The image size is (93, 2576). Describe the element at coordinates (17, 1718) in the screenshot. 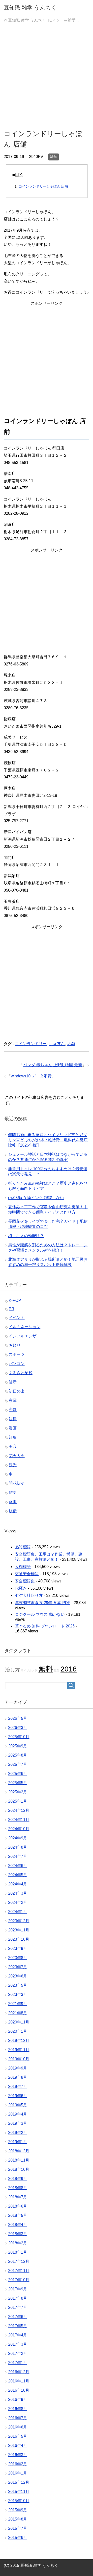

I see `2026年5月` at that location.